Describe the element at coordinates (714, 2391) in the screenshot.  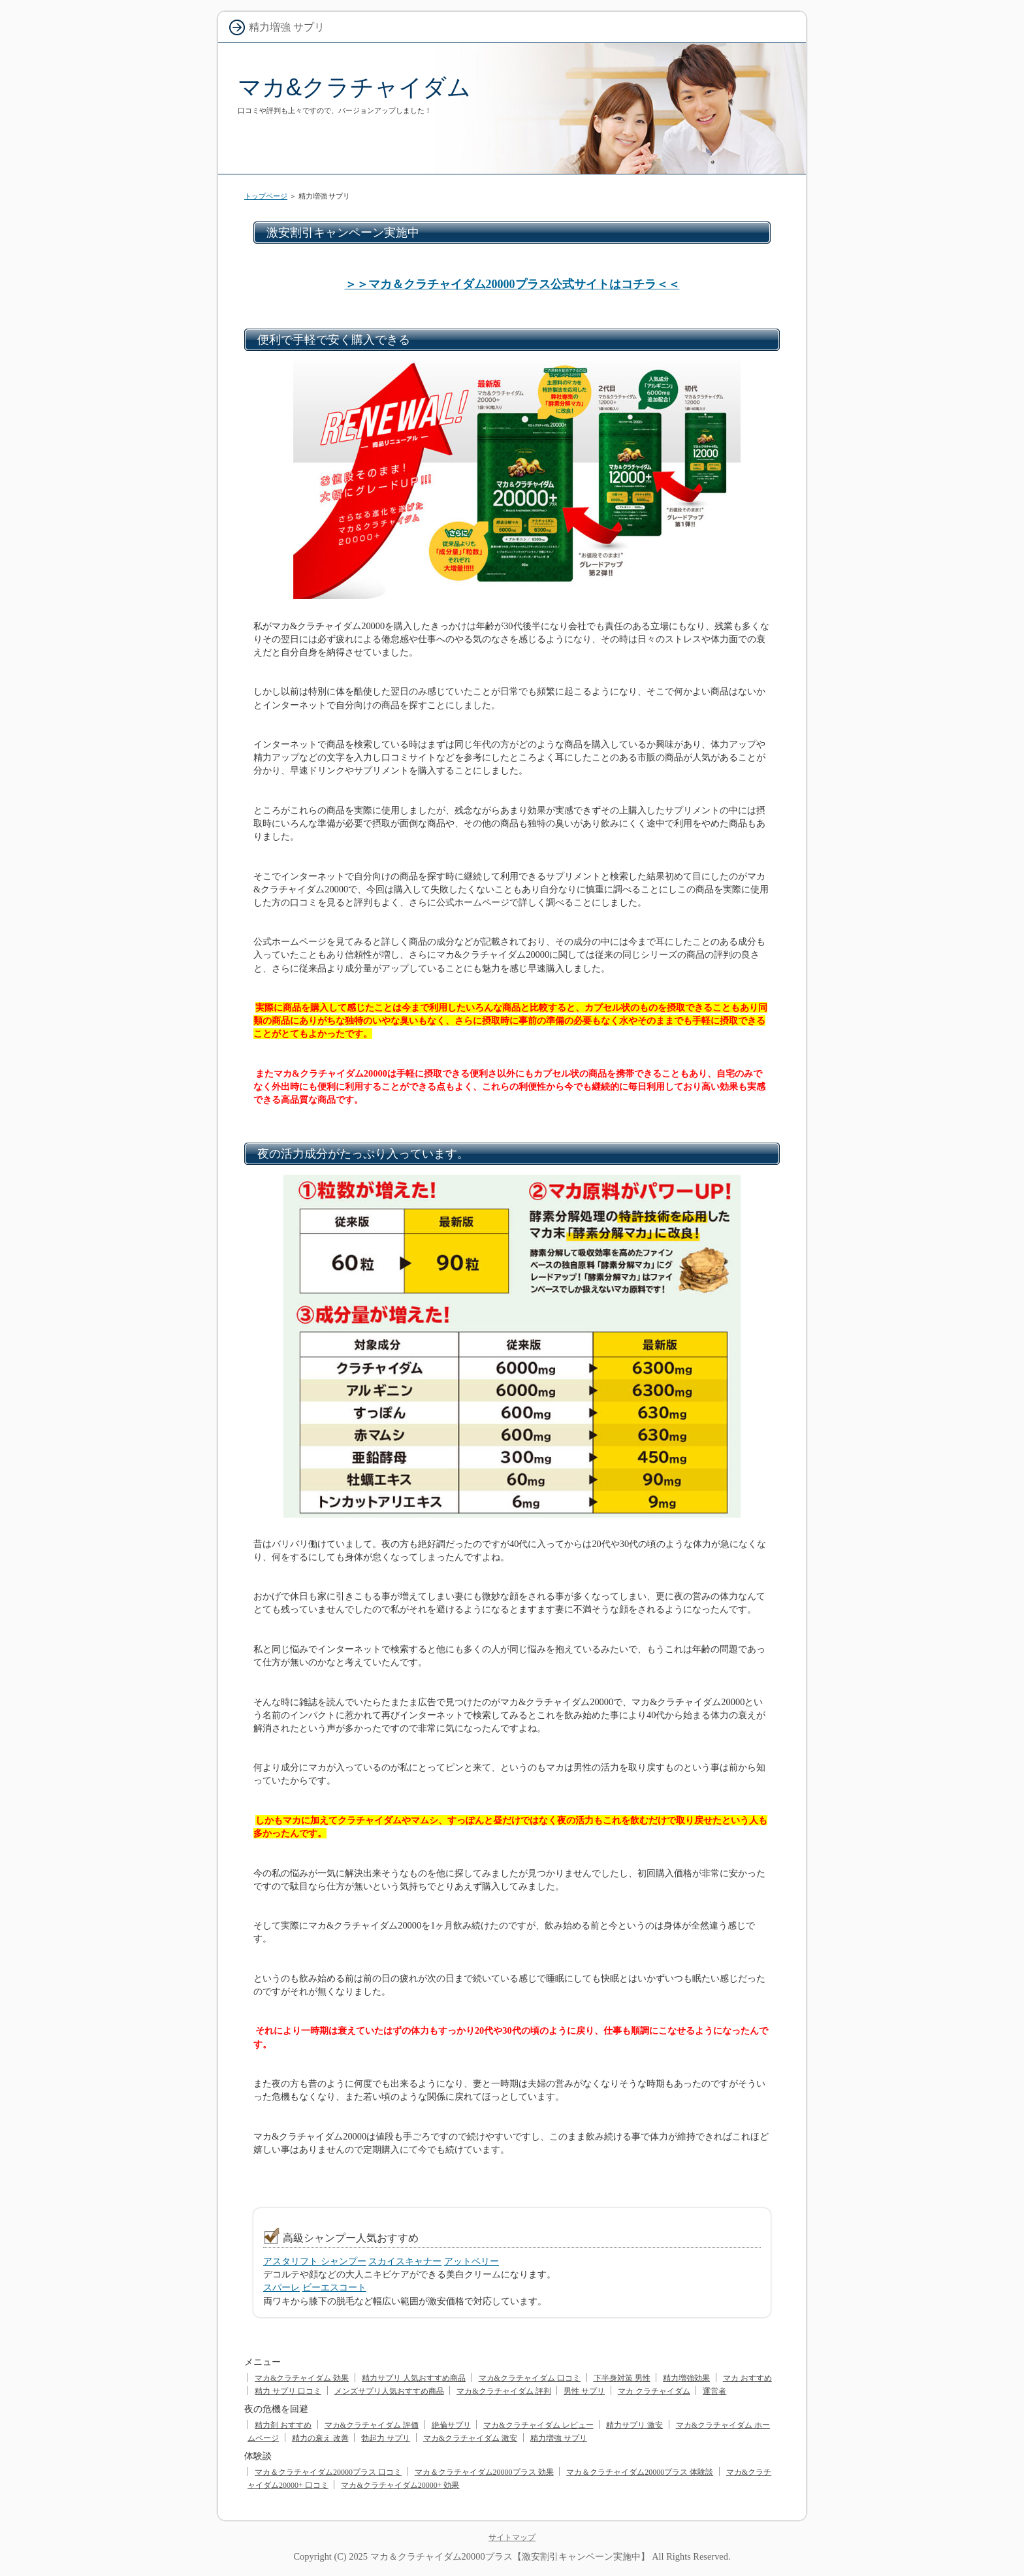
I see `運営者` at that location.